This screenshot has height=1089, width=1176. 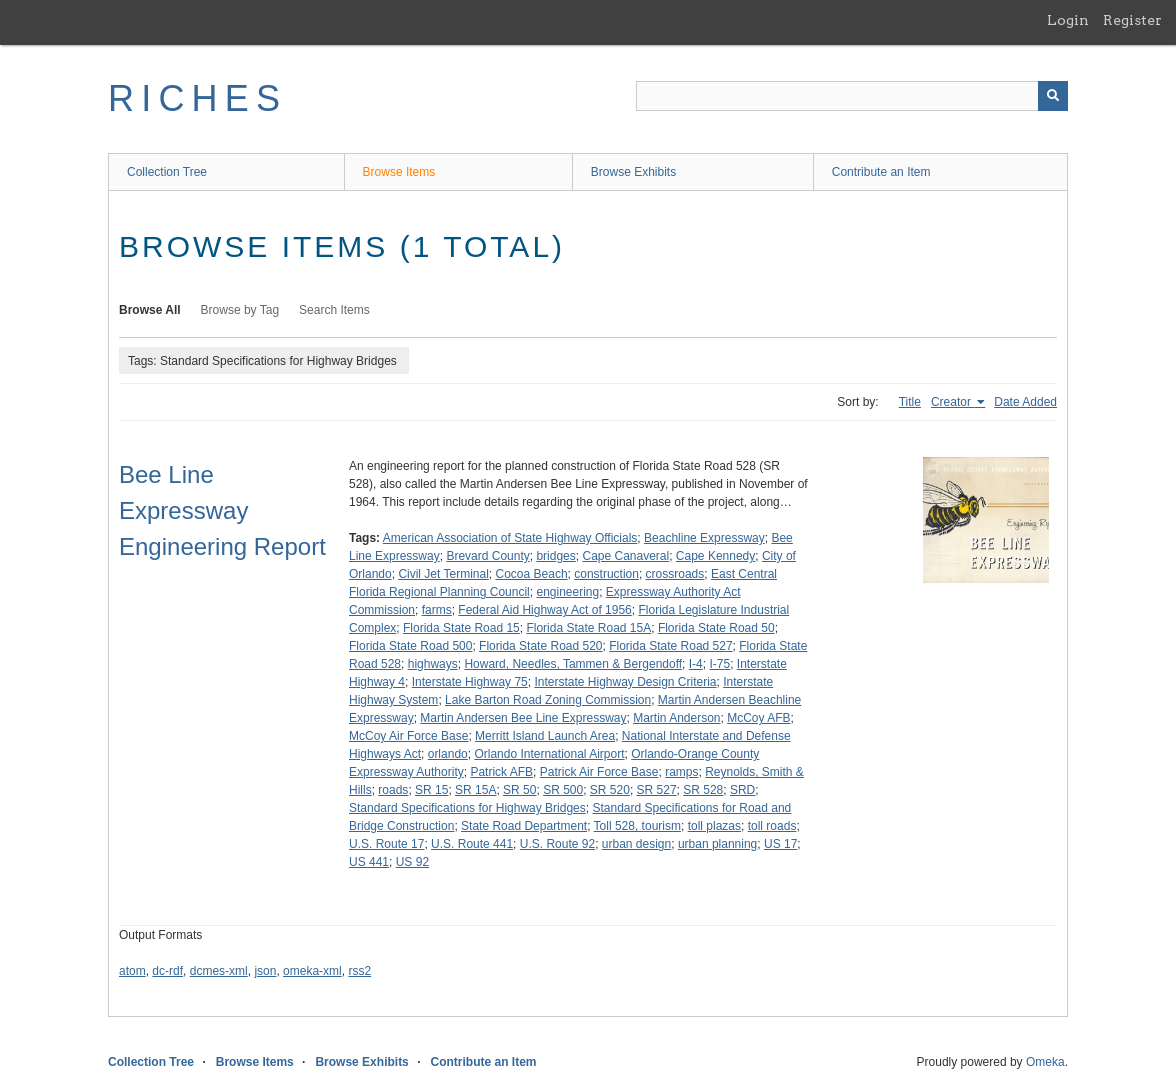 What do you see at coordinates (606, 574) in the screenshot?
I see `construction` at bounding box center [606, 574].